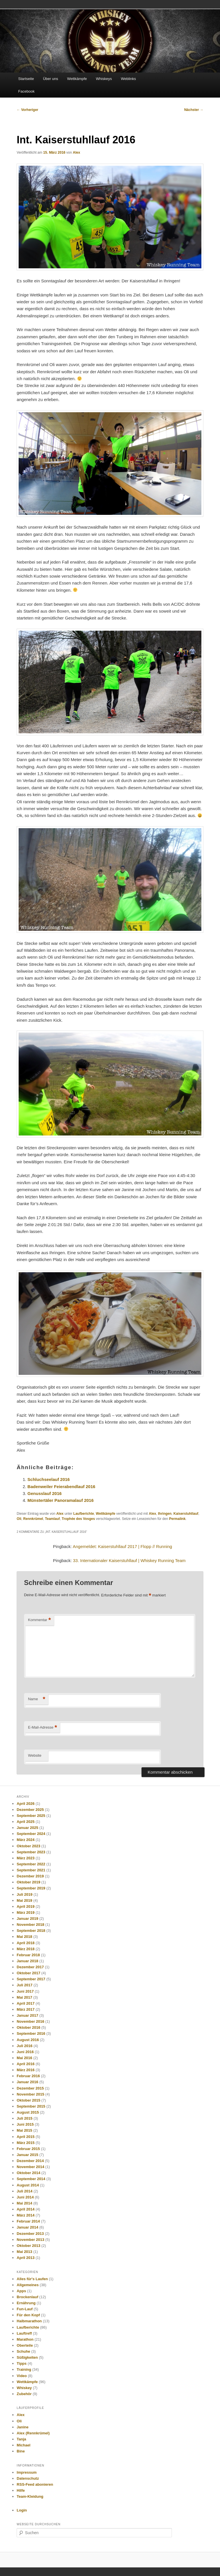 Image resolution: width=220 pixels, height=2576 pixels. What do you see at coordinates (30, 2088) in the screenshot?
I see `Dezember 2015` at bounding box center [30, 2088].